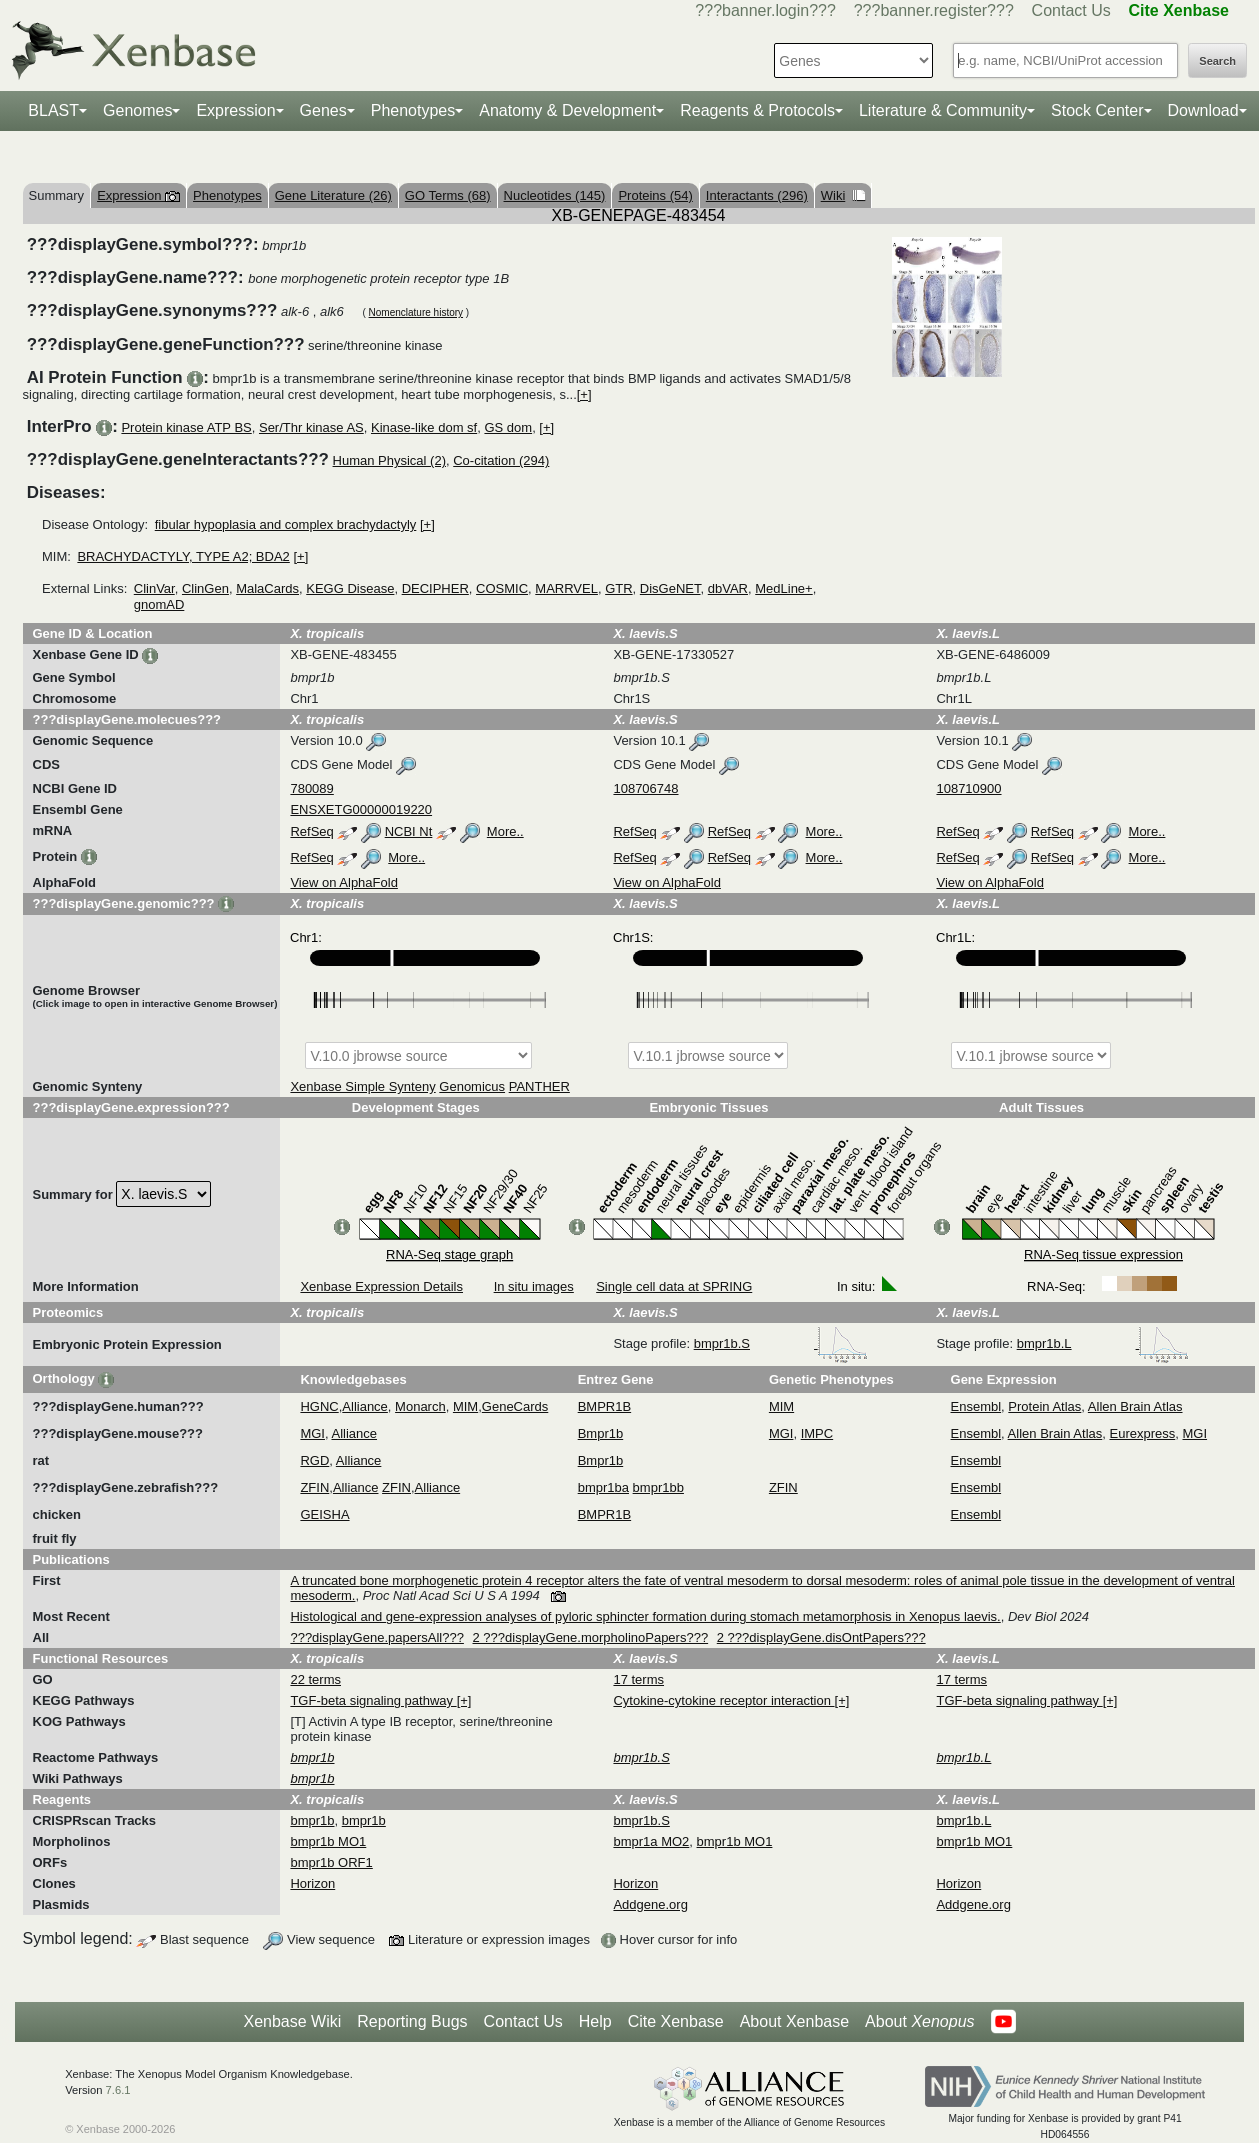  Describe the element at coordinates (757, 110) in the screenshot. I see `Reagents & Protocols` at that location.